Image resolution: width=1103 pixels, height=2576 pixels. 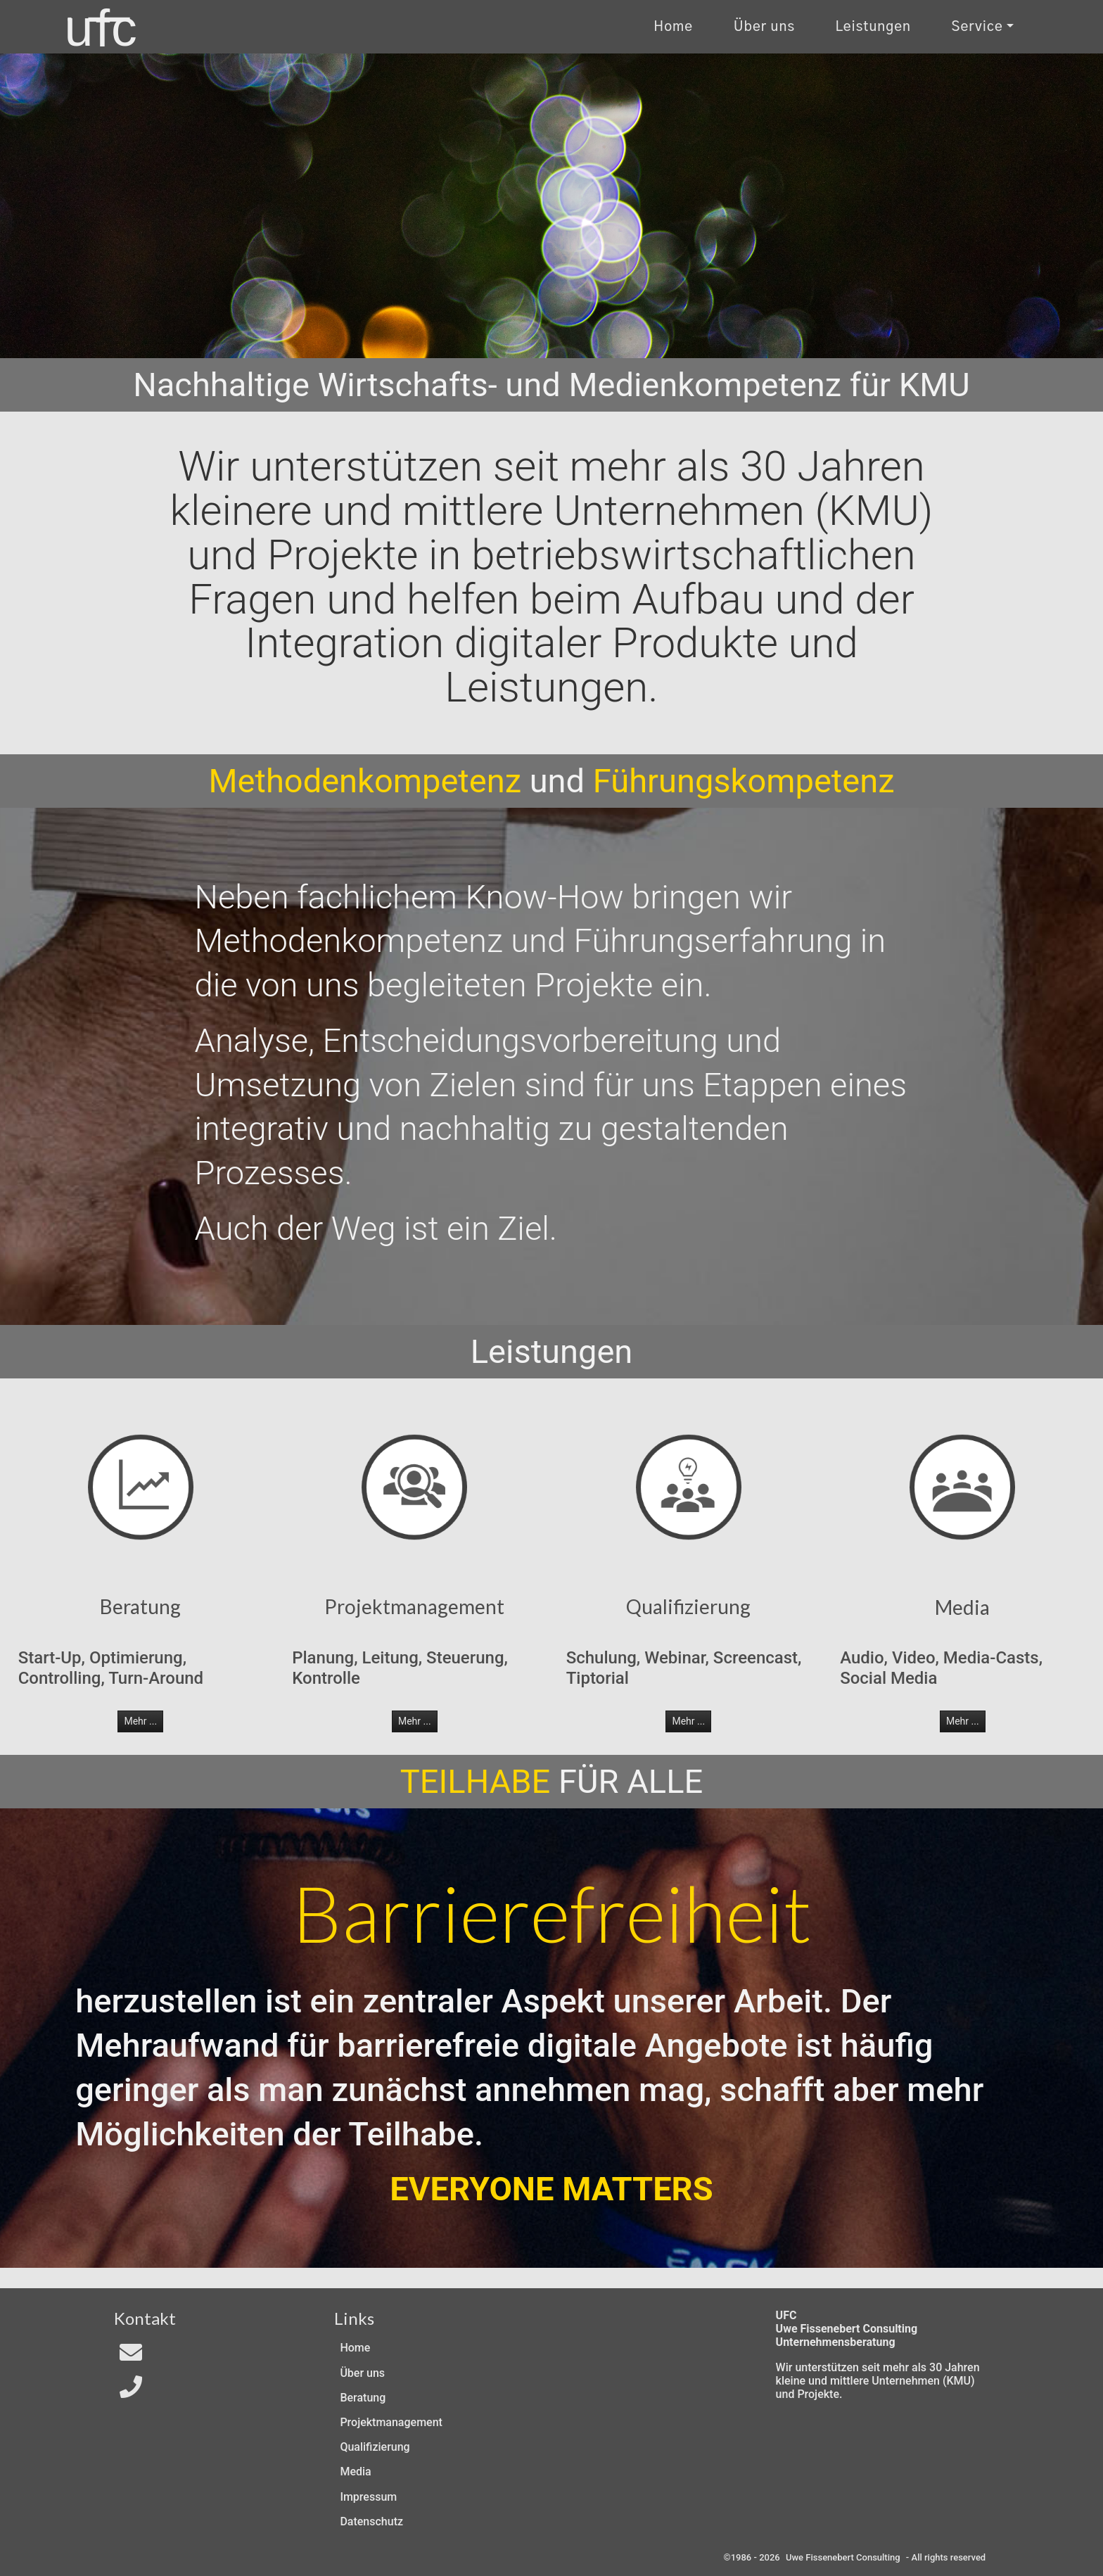 I want to click on Projektmanagement, so click(x=391, y=2422).